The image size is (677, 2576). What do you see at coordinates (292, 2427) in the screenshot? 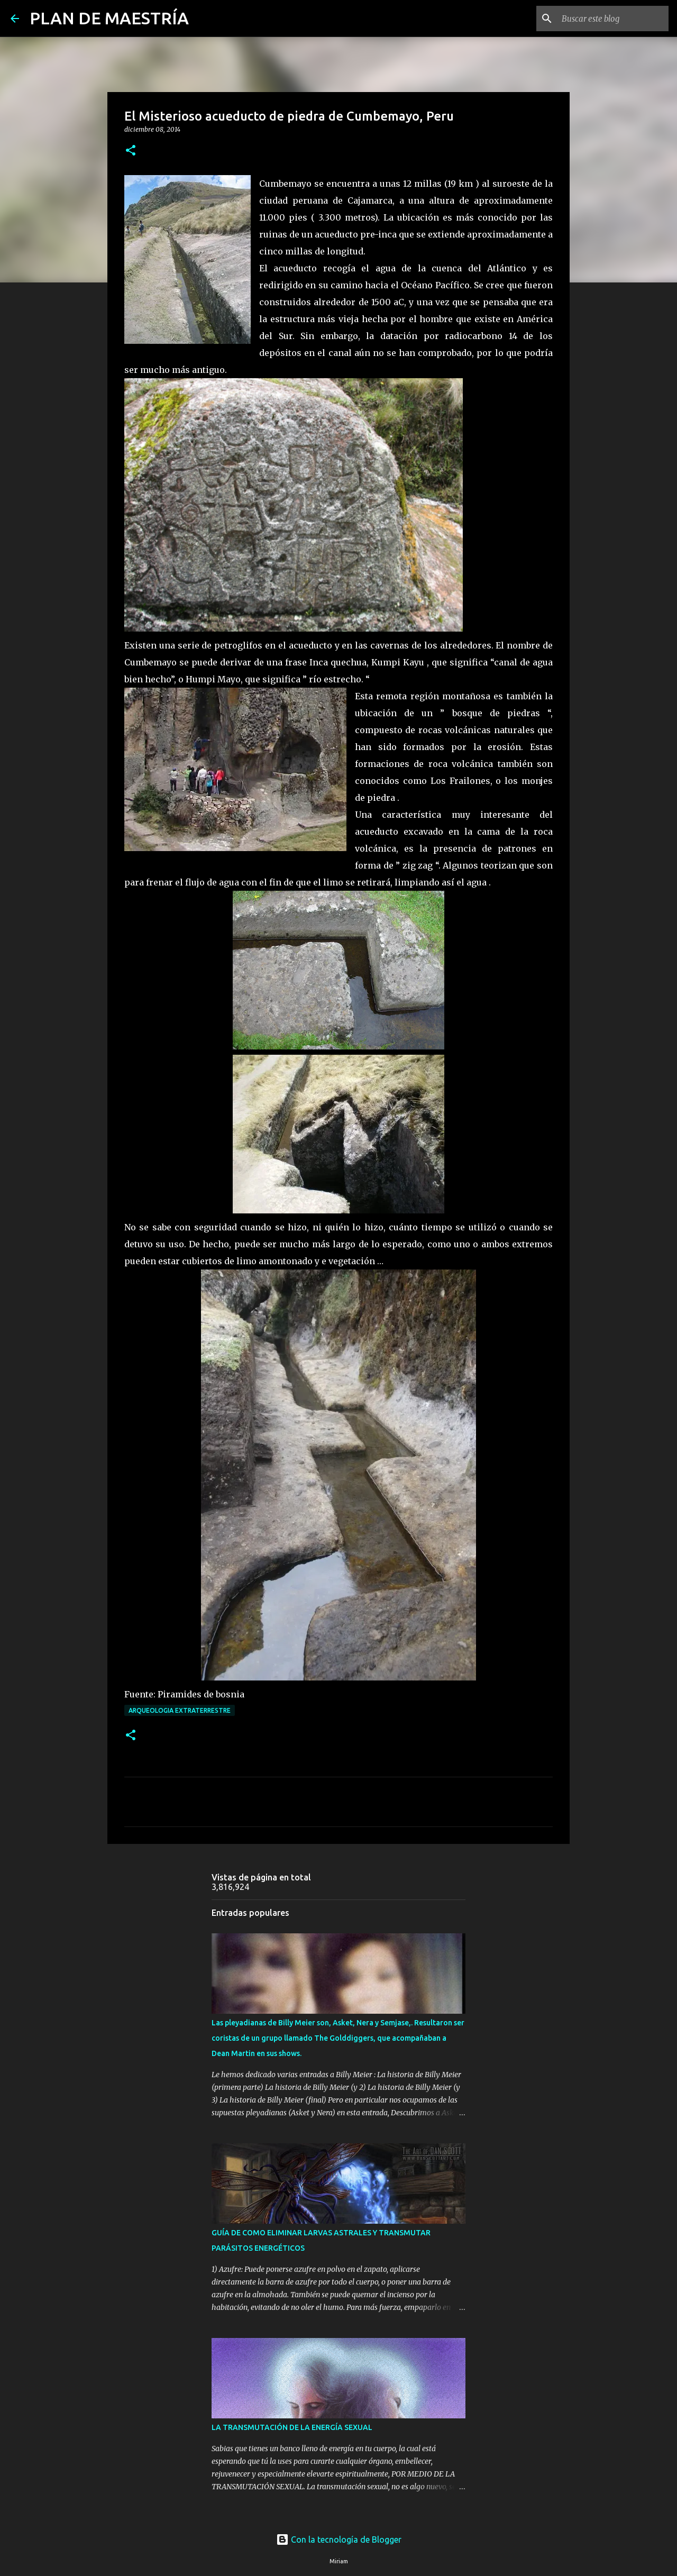
I see `LA TRANSMUTACIÓN DE LA ENERGÍA SEXUAL` at bounding box center [292, 2427].